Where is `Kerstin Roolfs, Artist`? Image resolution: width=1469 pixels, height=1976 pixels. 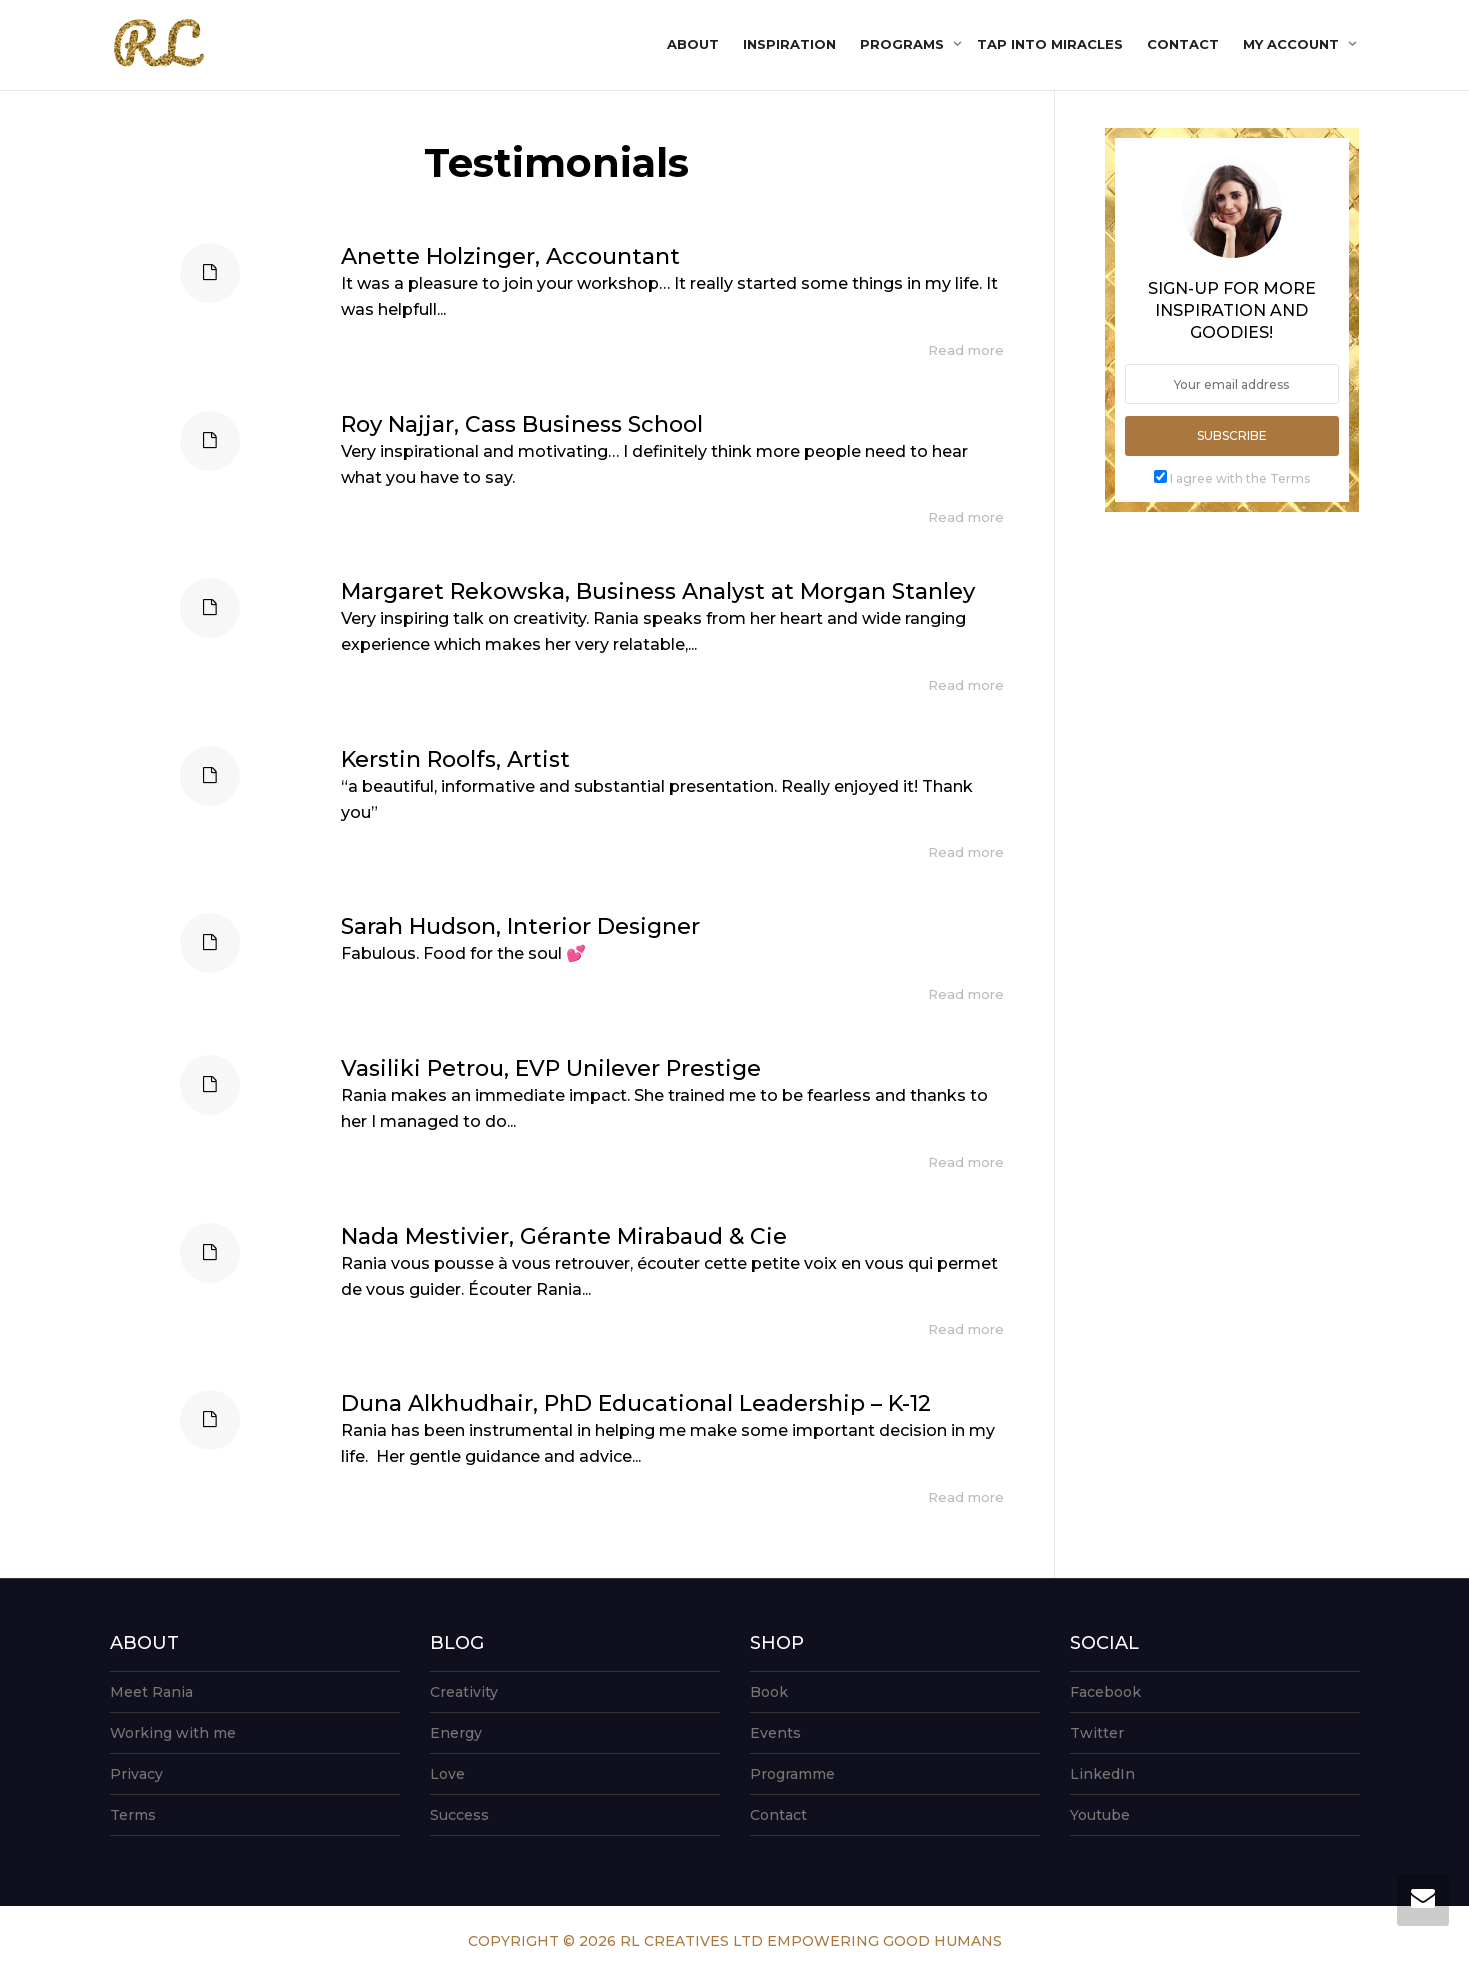 Kerstin Roolfs, Artist is located at coordinates (455, 759).